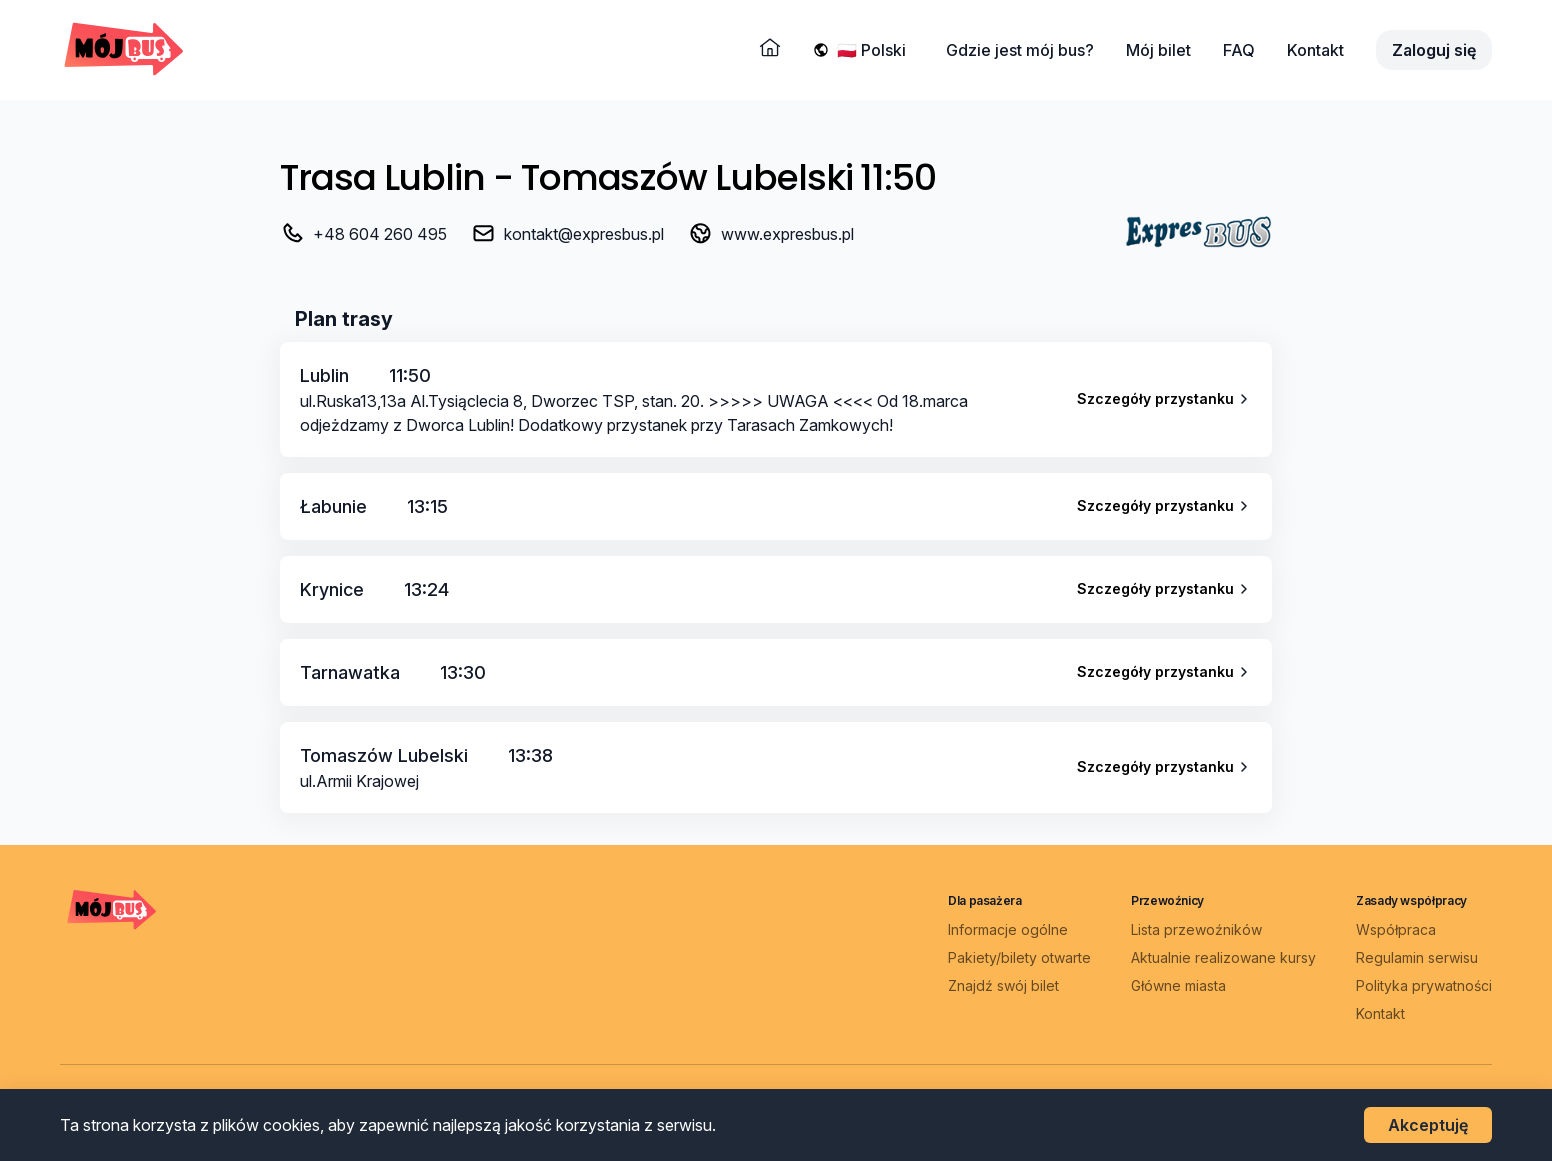  Describe the element at coordinates (1396, 929) in the screenshot. I see `Współpraca` at that location.